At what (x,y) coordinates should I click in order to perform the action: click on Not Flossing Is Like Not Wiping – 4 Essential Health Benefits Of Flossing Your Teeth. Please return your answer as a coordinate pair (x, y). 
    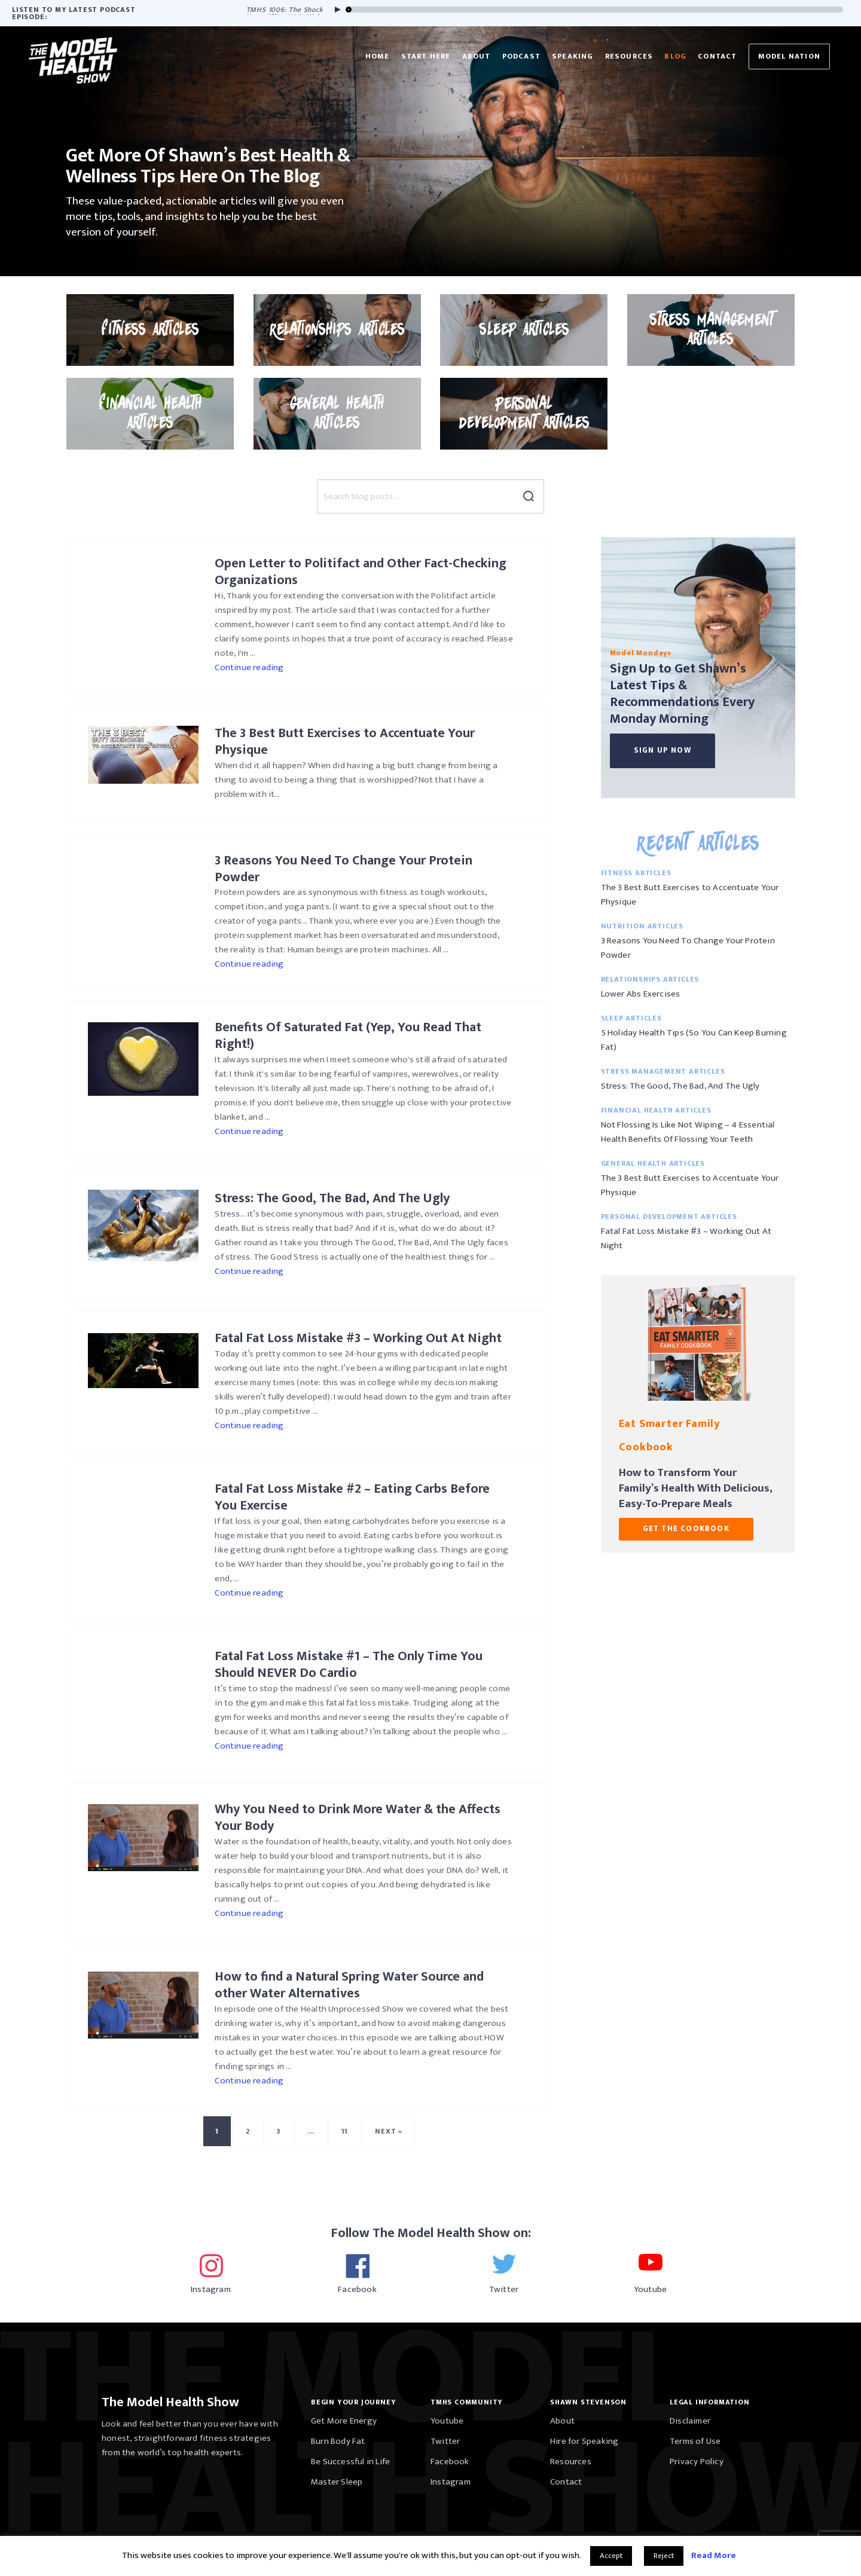
    Looking at the image, I should click on (688, 1132).